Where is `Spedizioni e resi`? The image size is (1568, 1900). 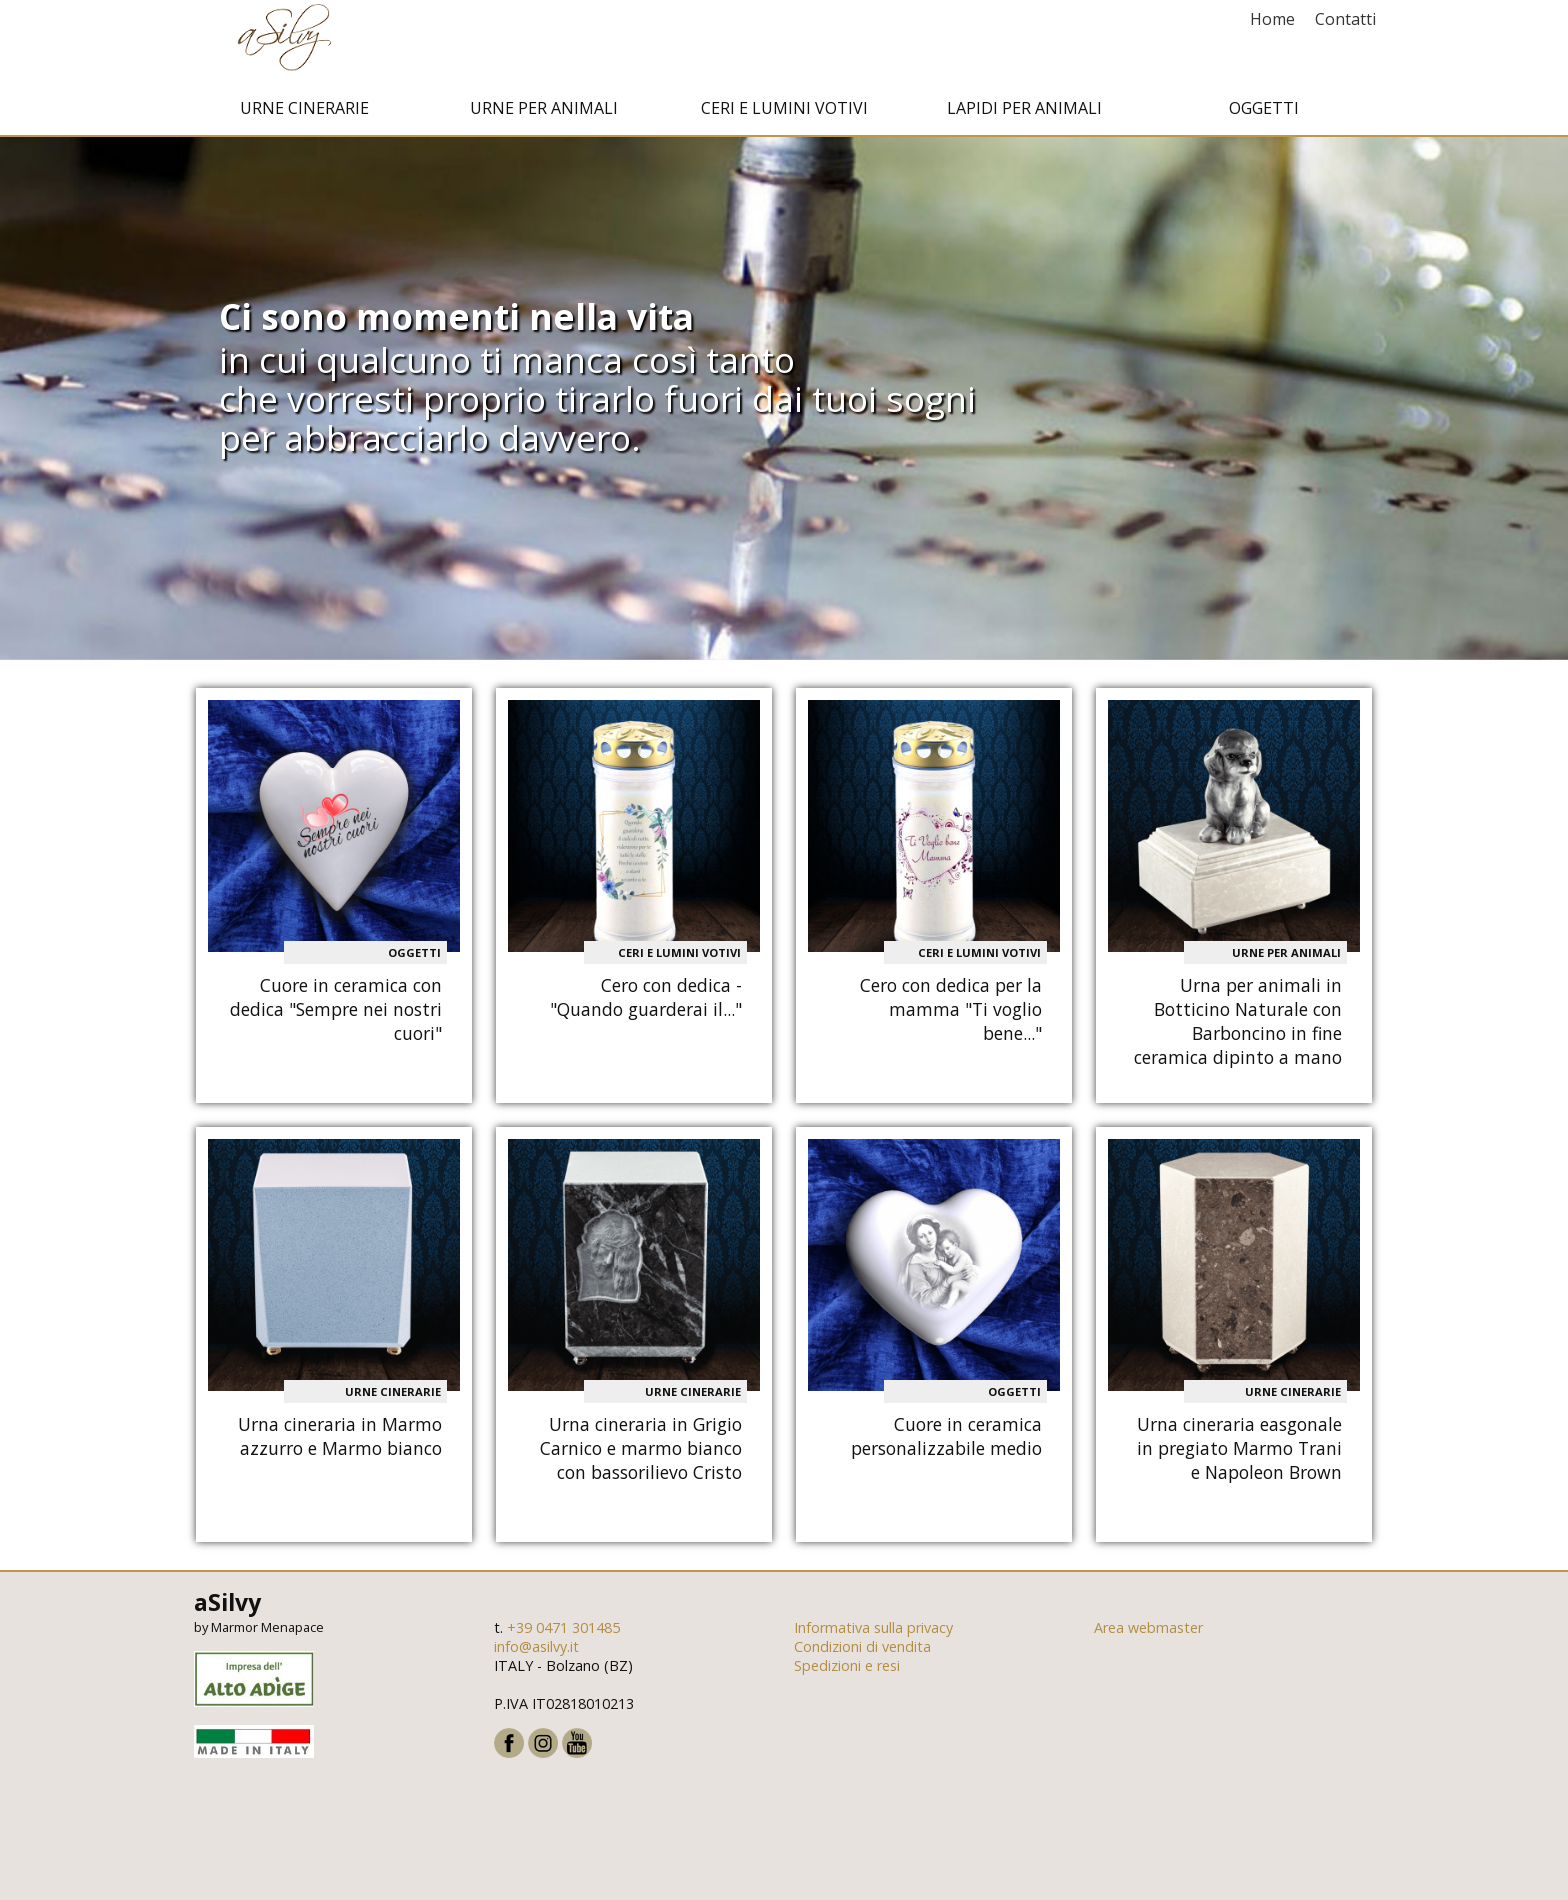 Spedizioni e resi is located at coordinates (847, 1680).